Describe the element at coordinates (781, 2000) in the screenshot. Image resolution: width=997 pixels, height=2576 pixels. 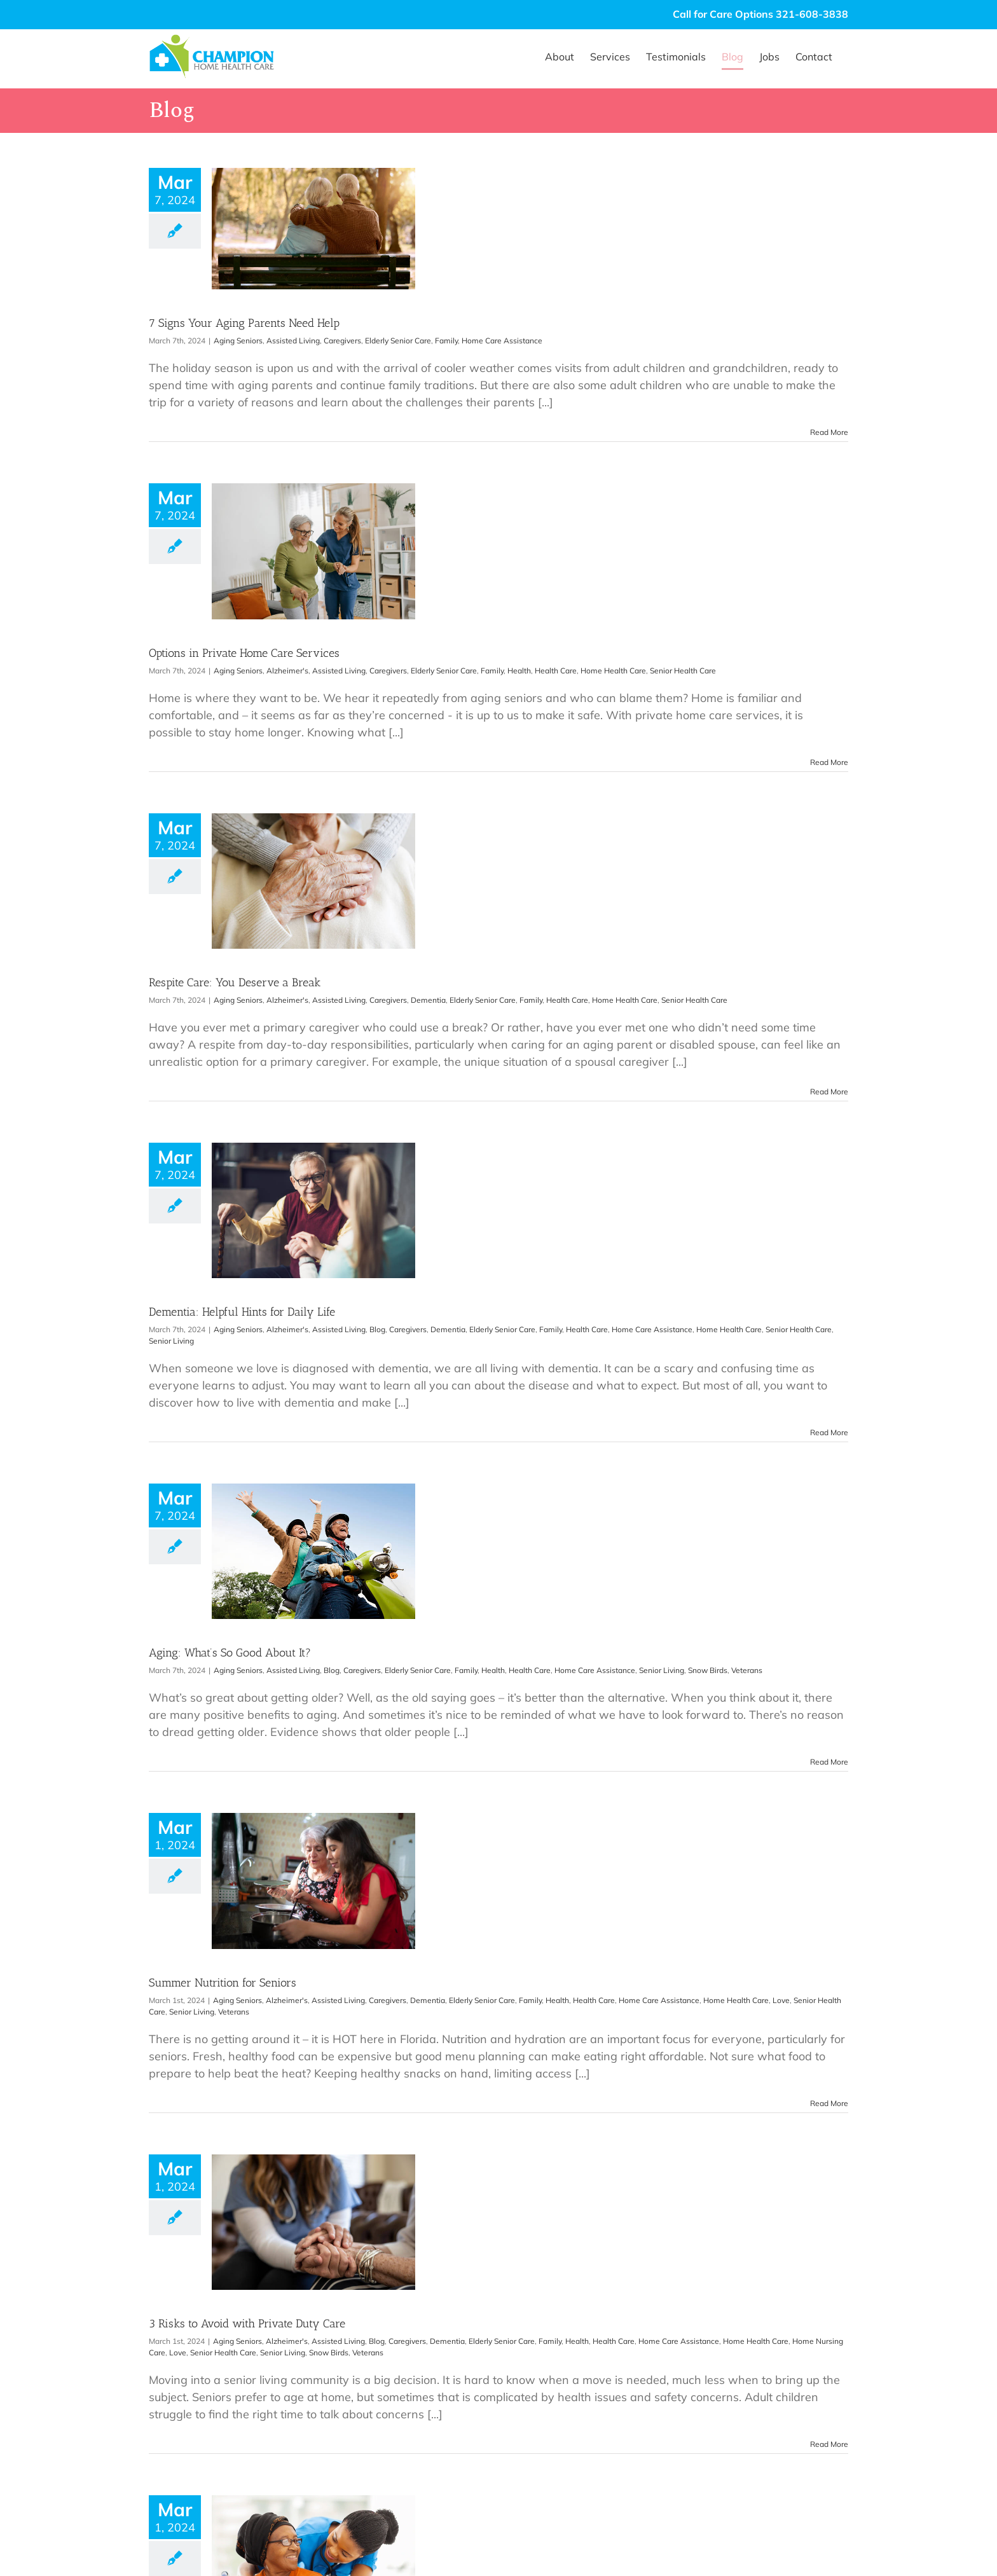
I see `Love` at that location.